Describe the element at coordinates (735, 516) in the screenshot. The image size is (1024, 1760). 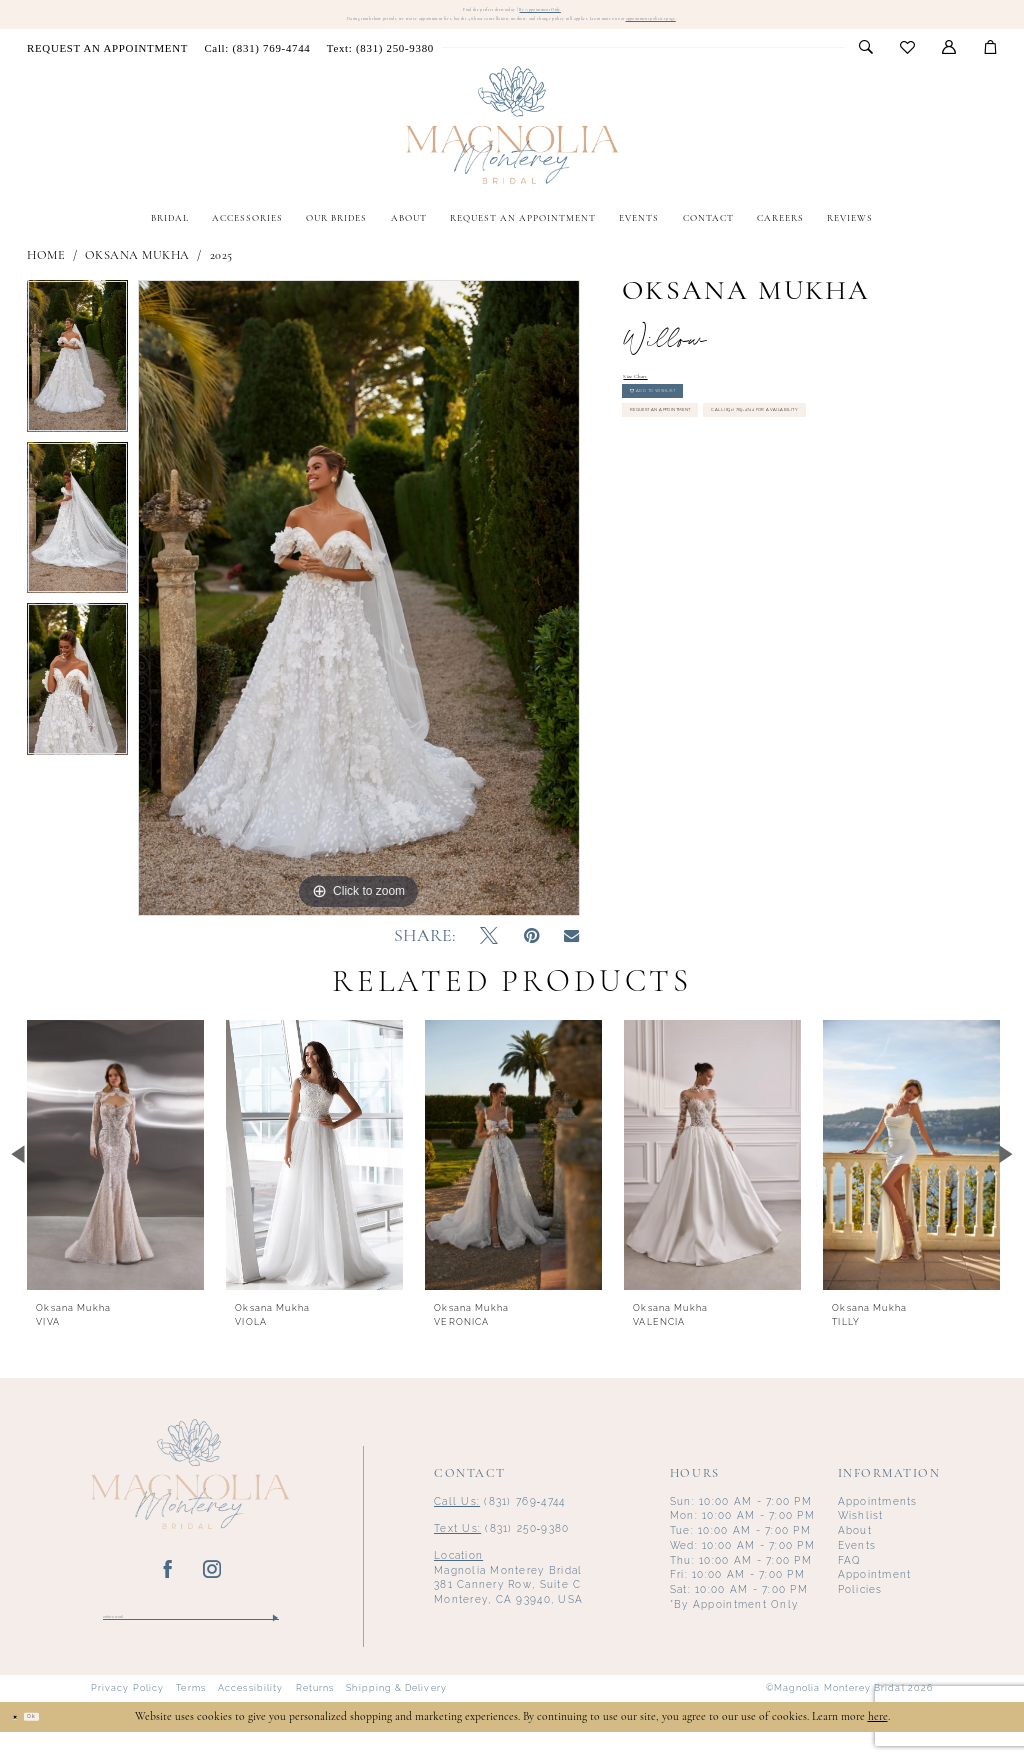
I see `Call (831) 769‑4744 for Availability` at that location.